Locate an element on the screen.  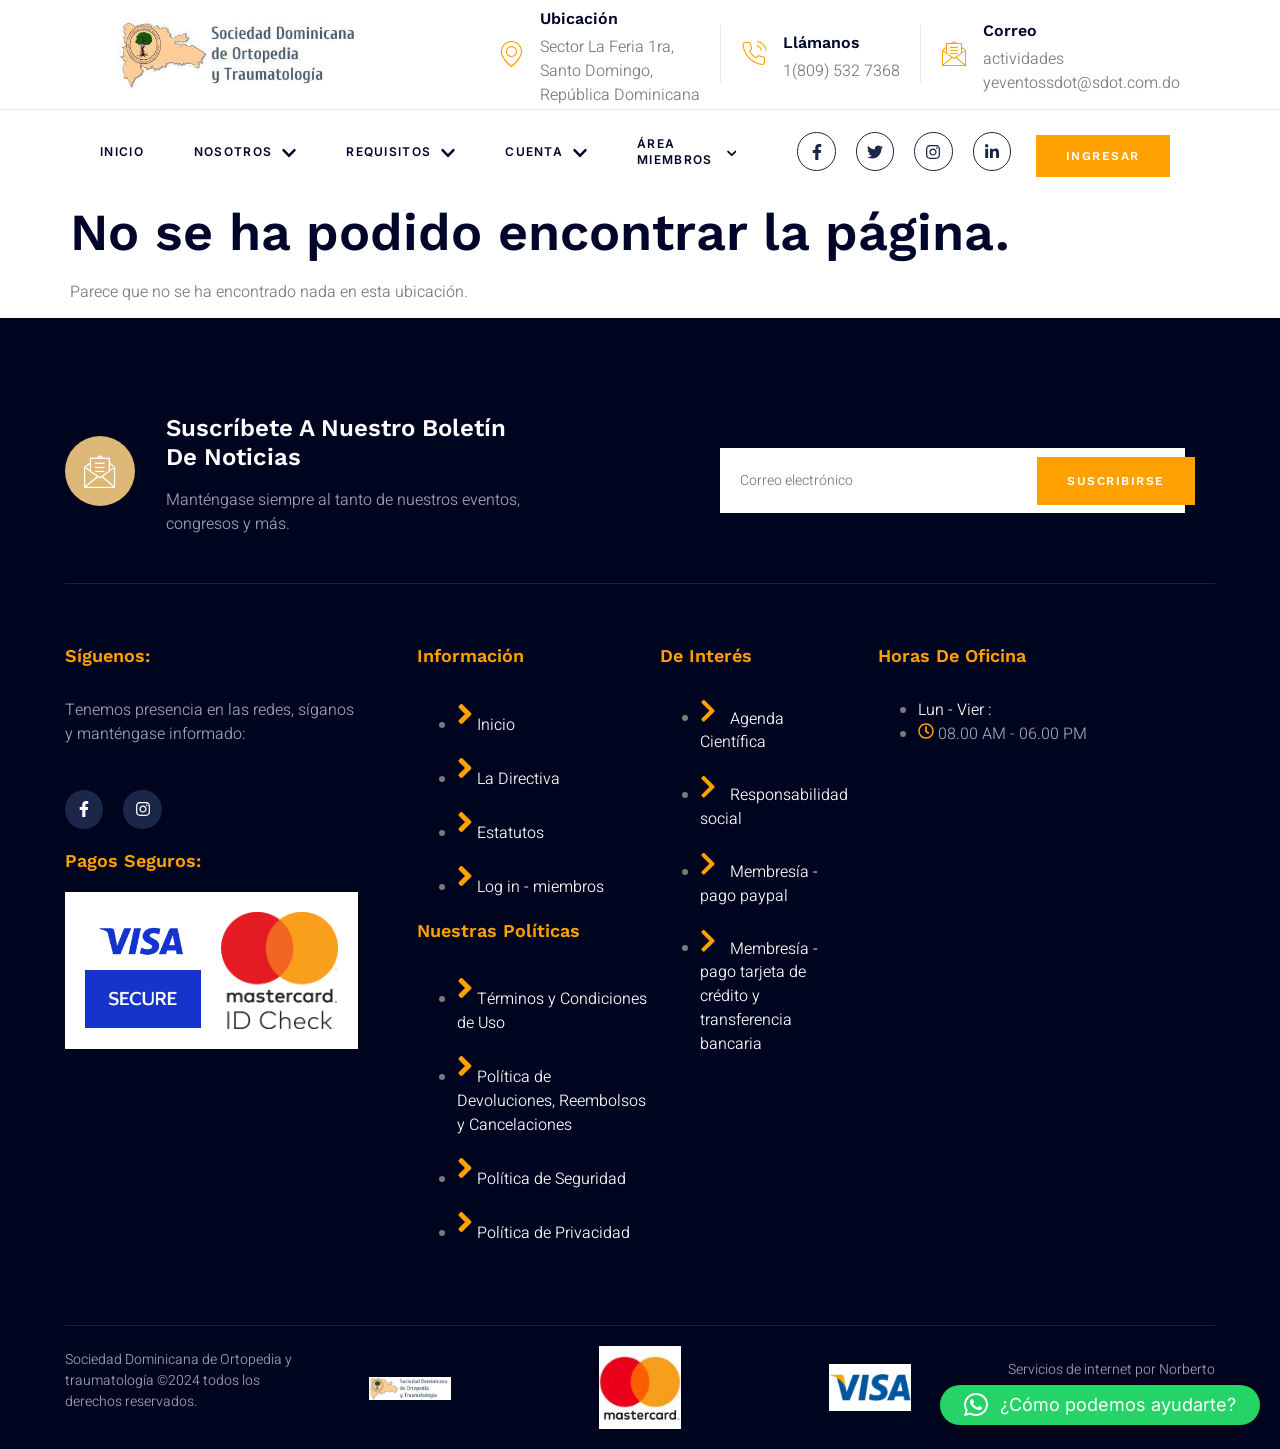
Área Miembros is located at coordinates (686, 151).